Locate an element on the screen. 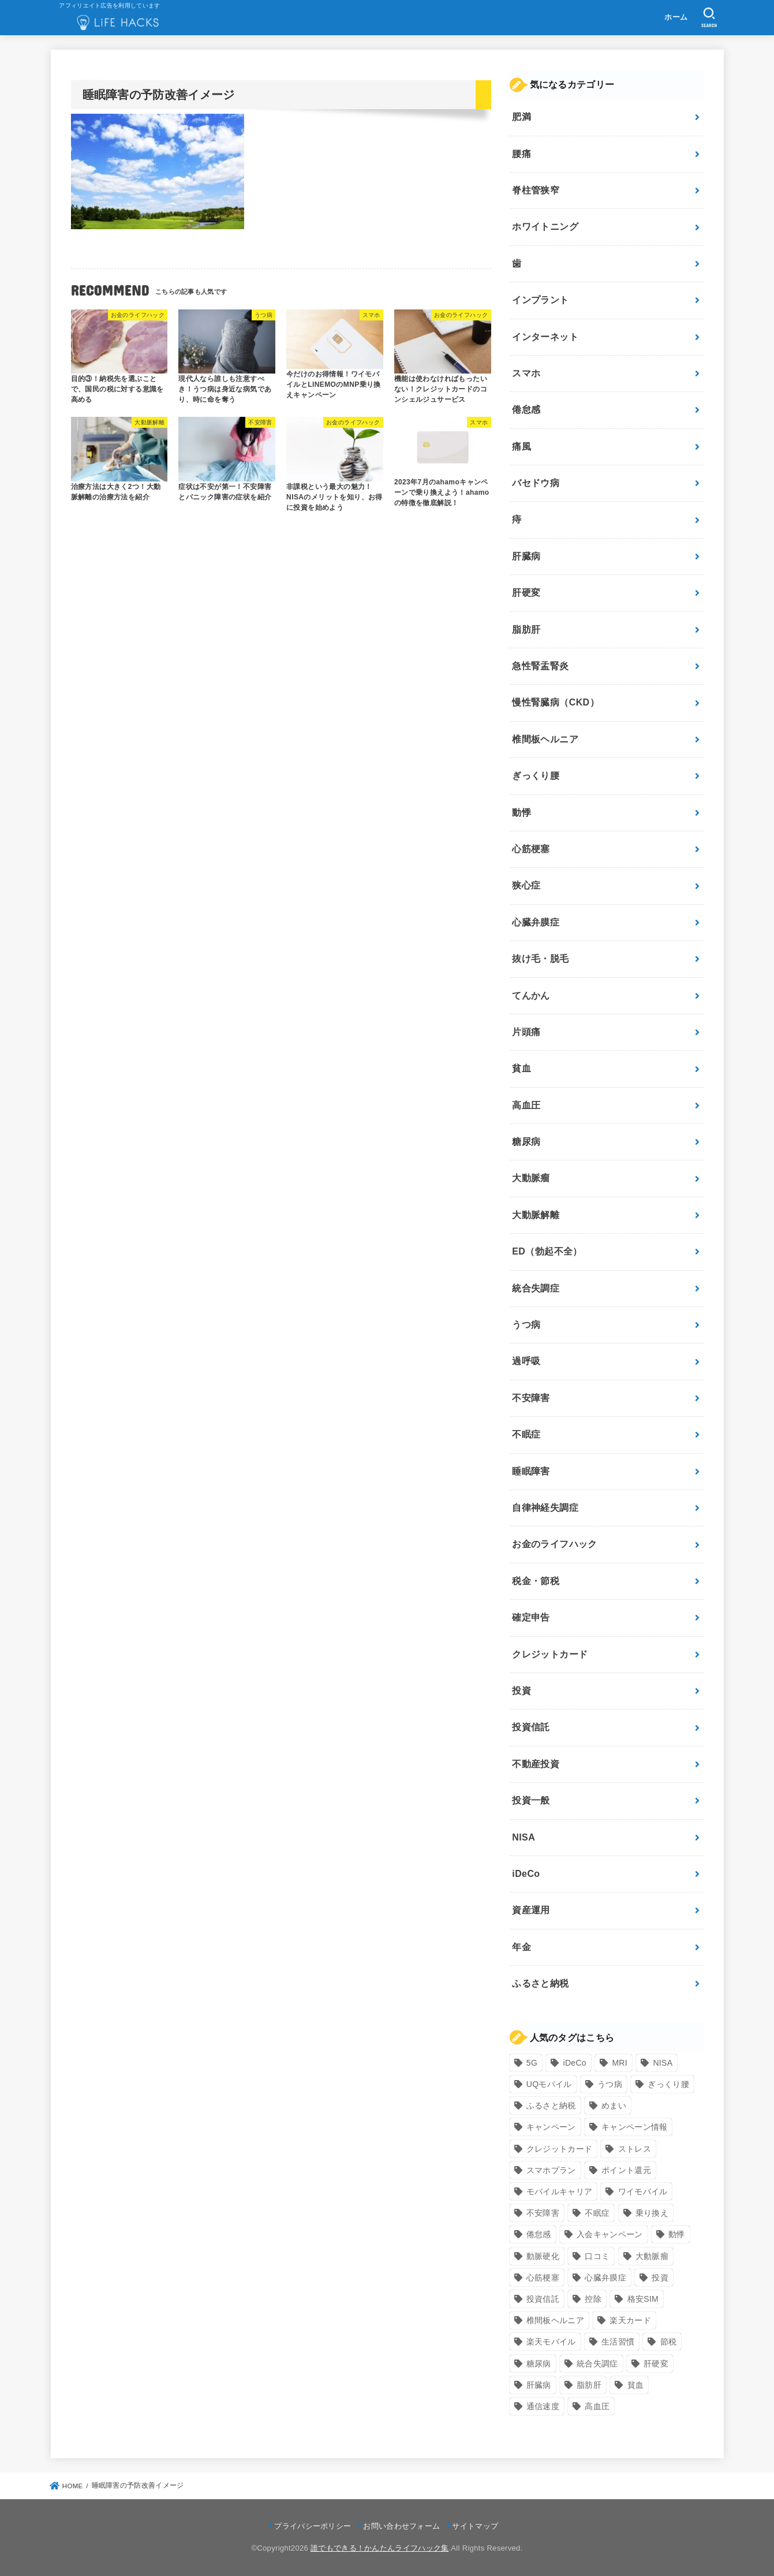 The image size is (774, 2576). ワイモバイル [ワイモバイル (9個の項目)] is located at coordinates (643, 2191).